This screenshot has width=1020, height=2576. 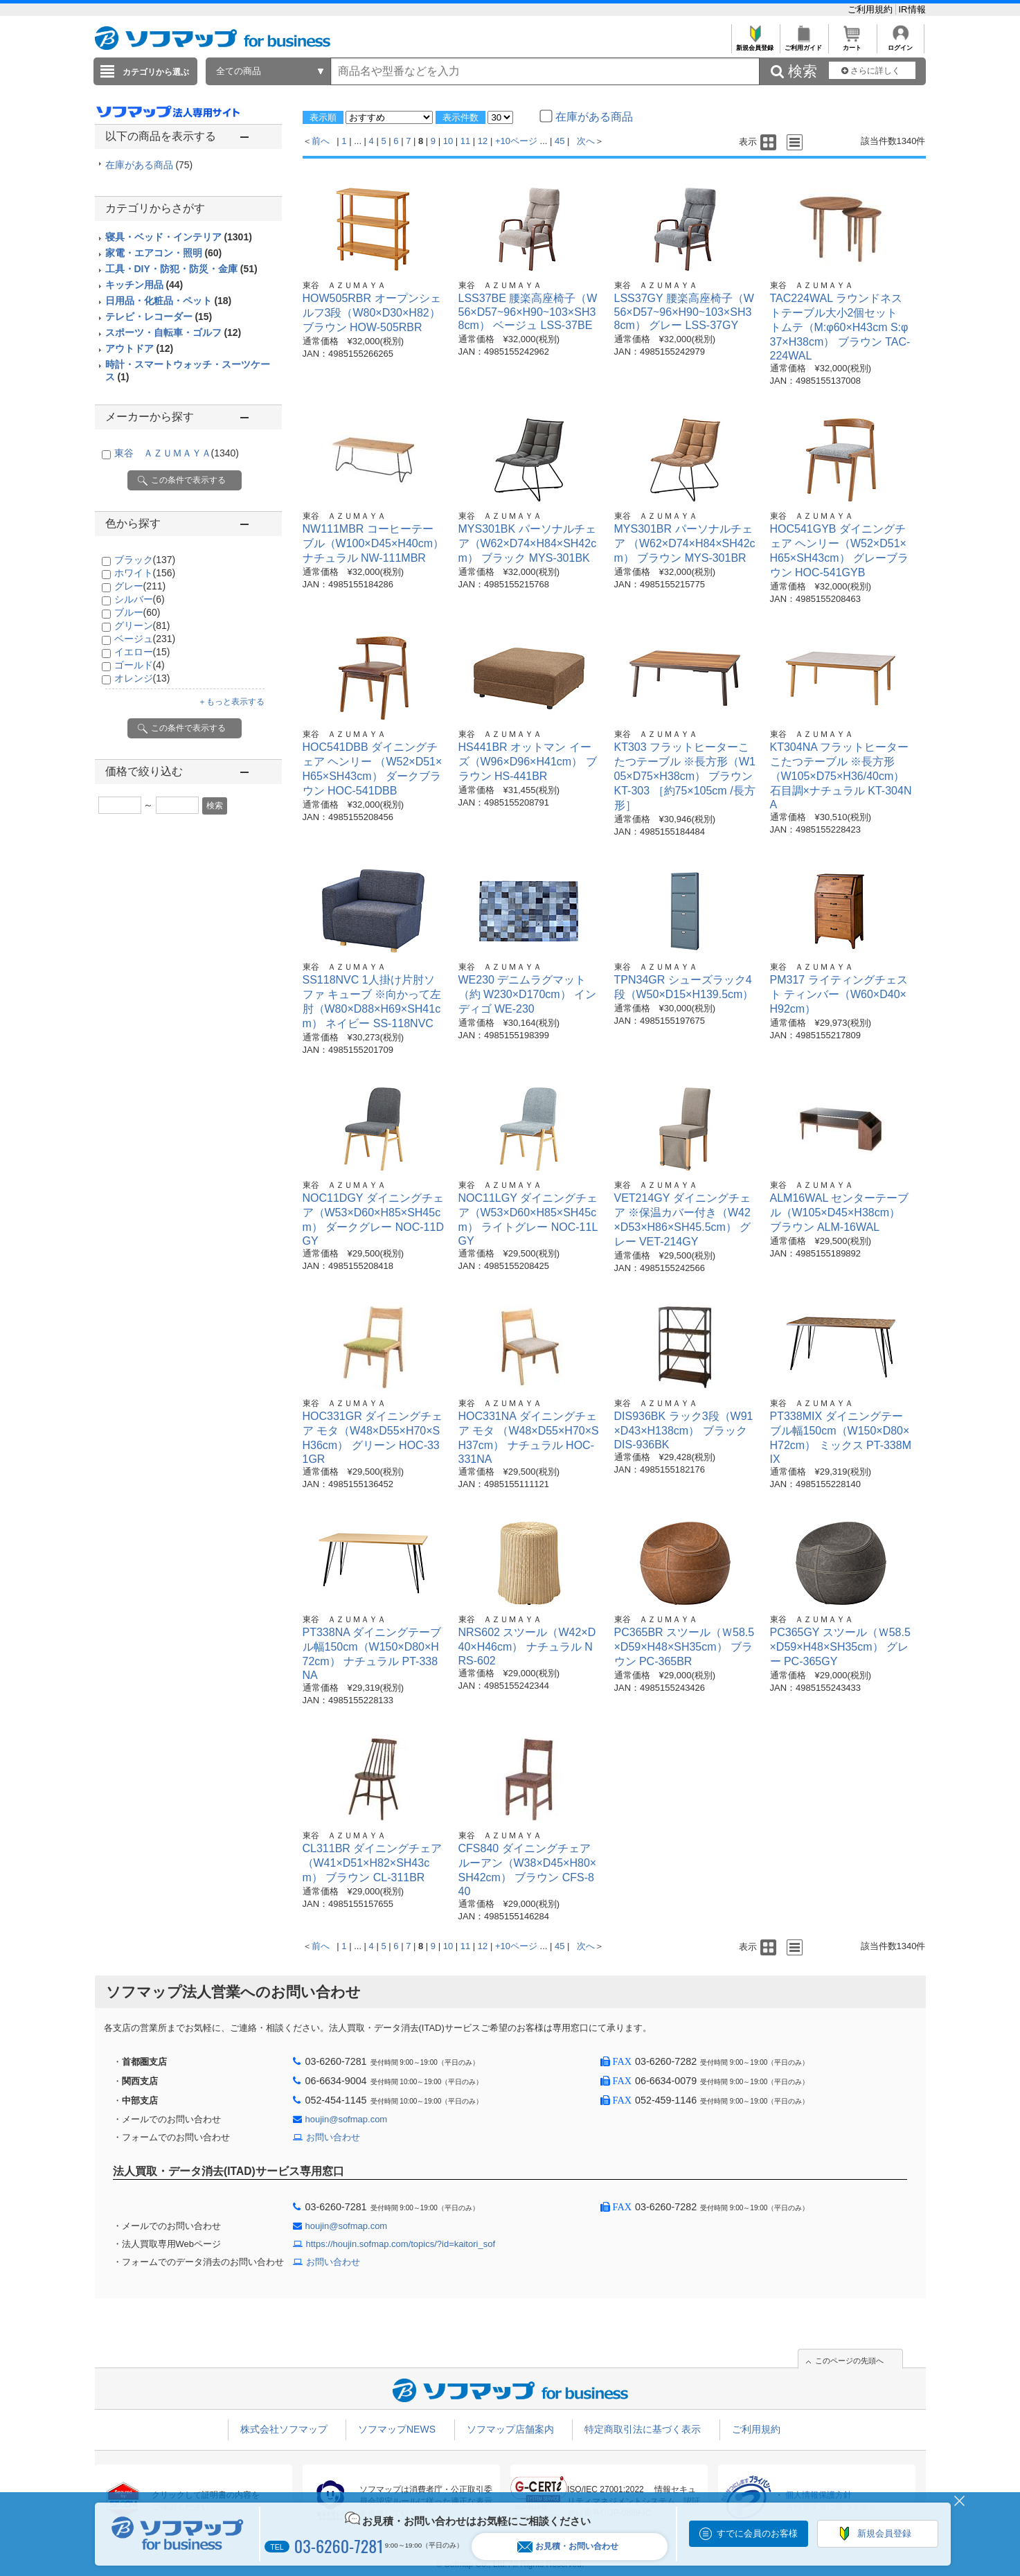 What do you see at coordinates (586, 141) in the screenshot?
I see `次へ` at bounding box center [586, 141].